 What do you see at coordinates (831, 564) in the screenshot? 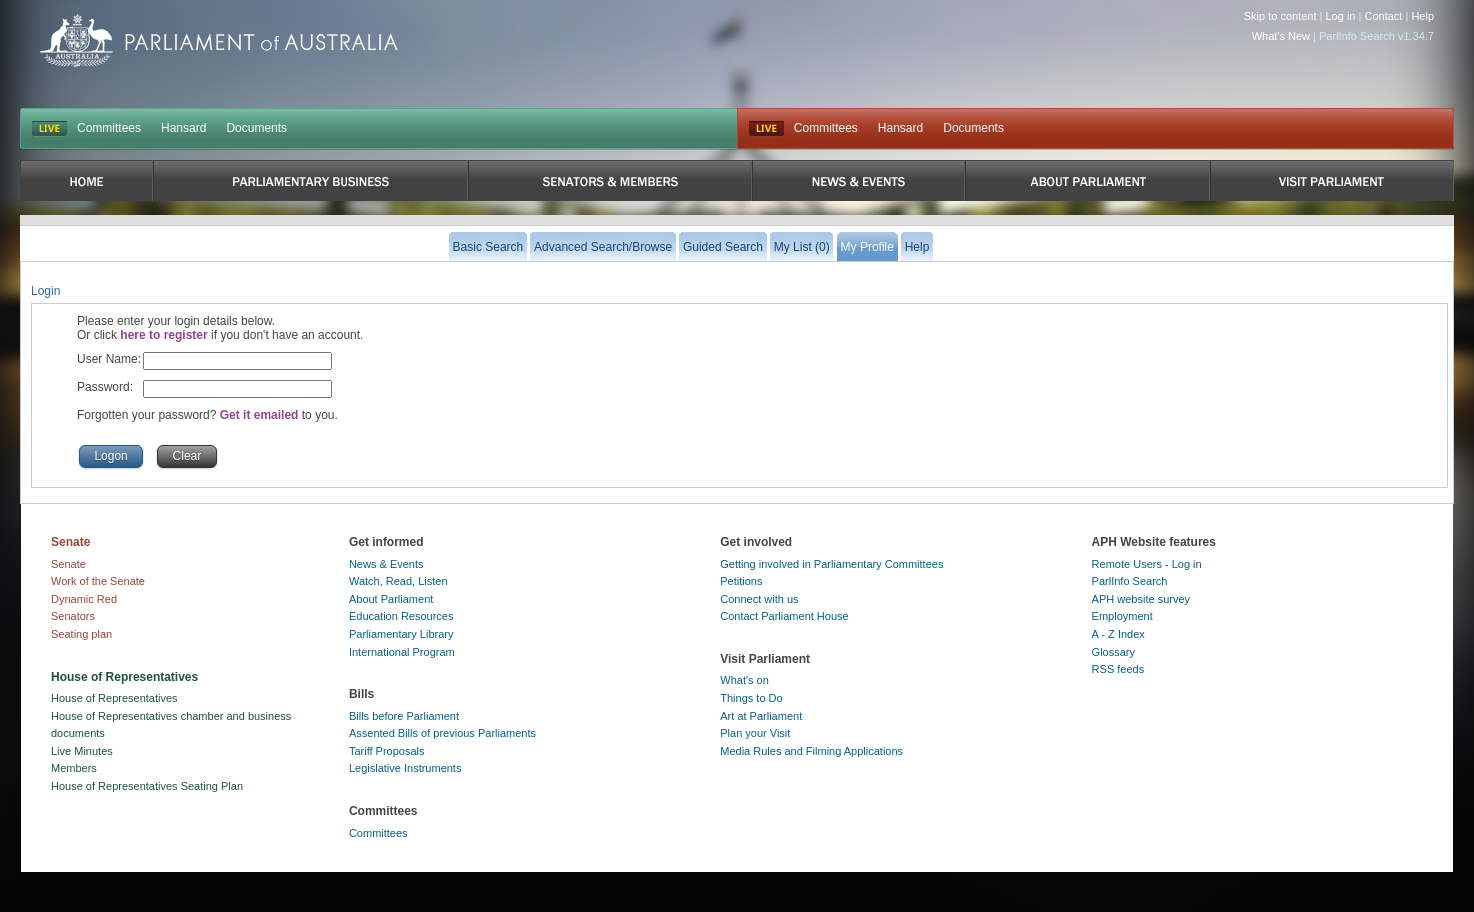
I see `Getting involved in Parliamentary Committees` at bounding box center [831, 564].